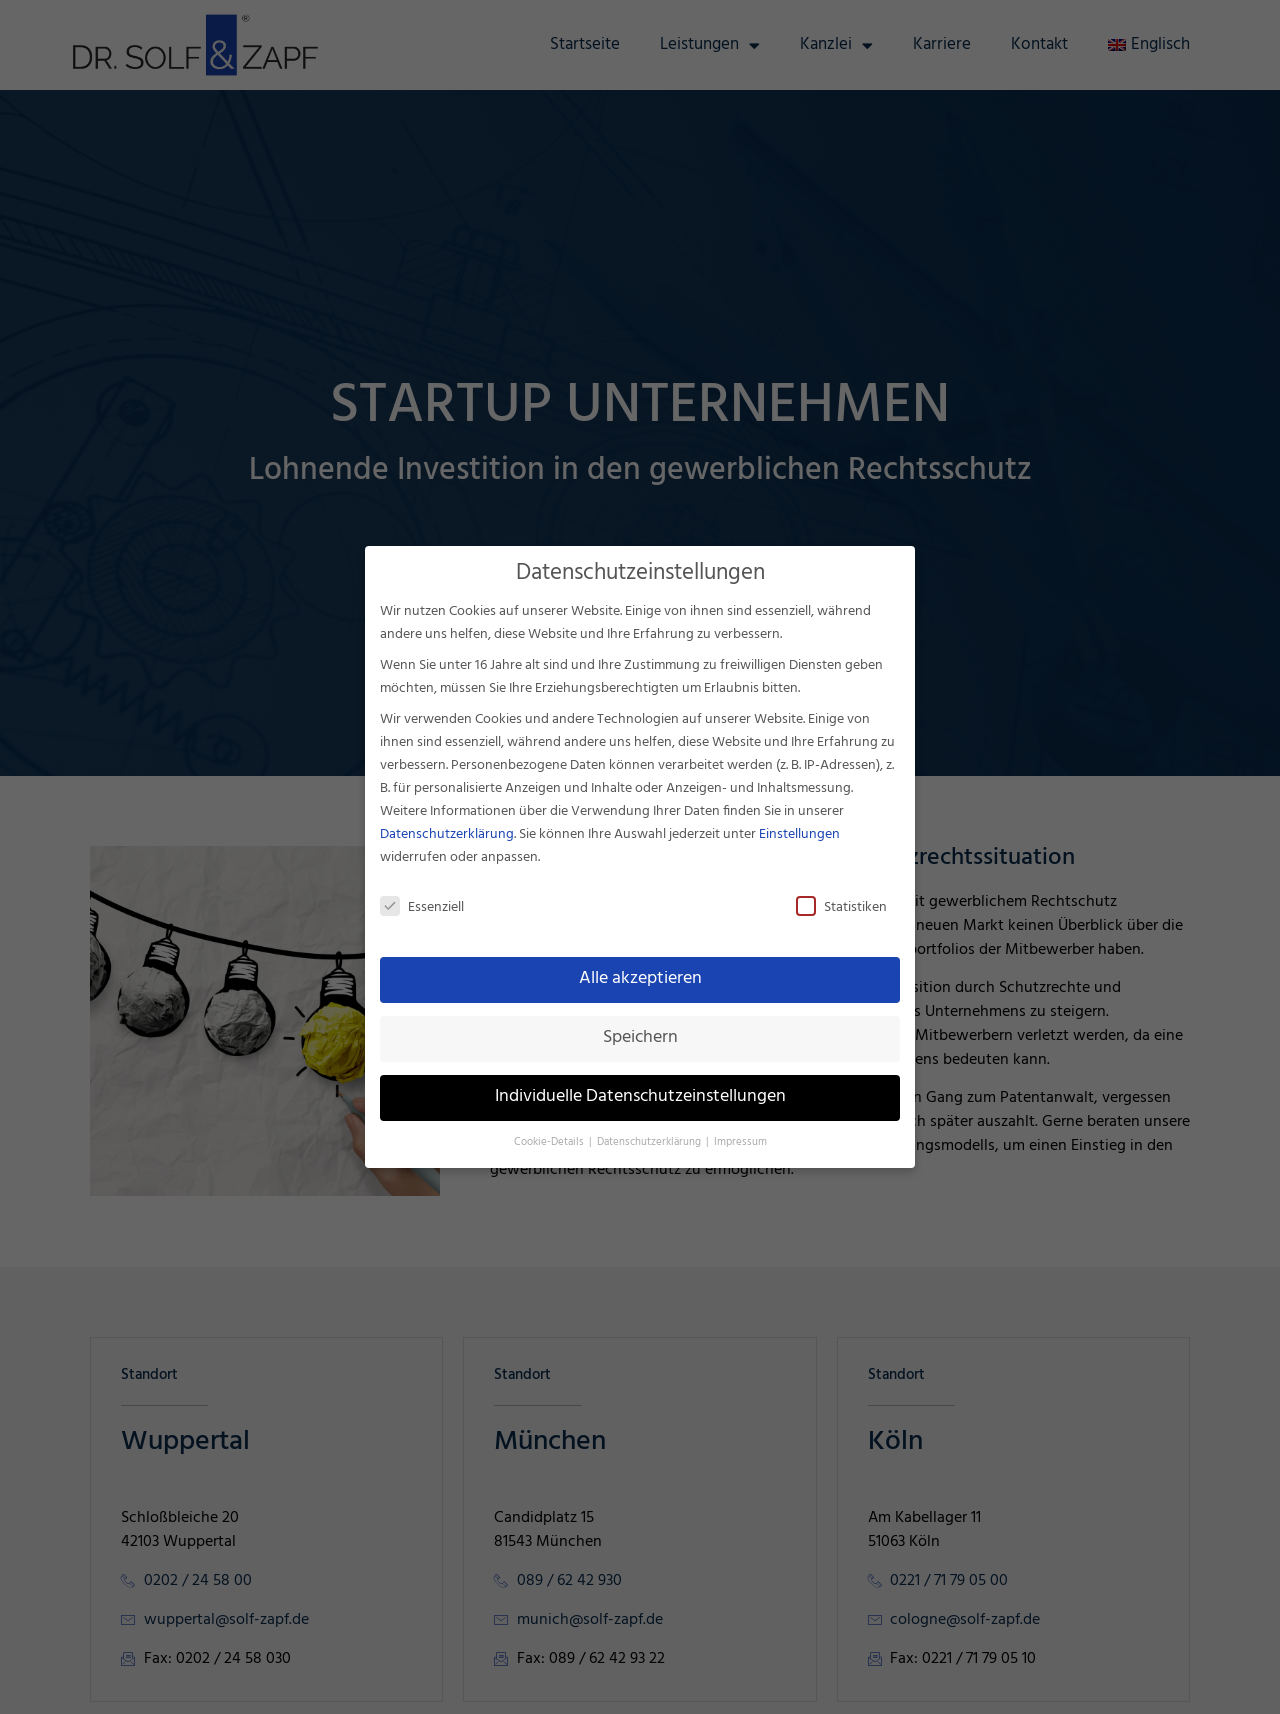 The image size is (1280, 1714). What do you see at coordinates (650, 1142) in the screenshot?
I see `Datenschutzerklärung [button]` at bounding box center [650, 1142].